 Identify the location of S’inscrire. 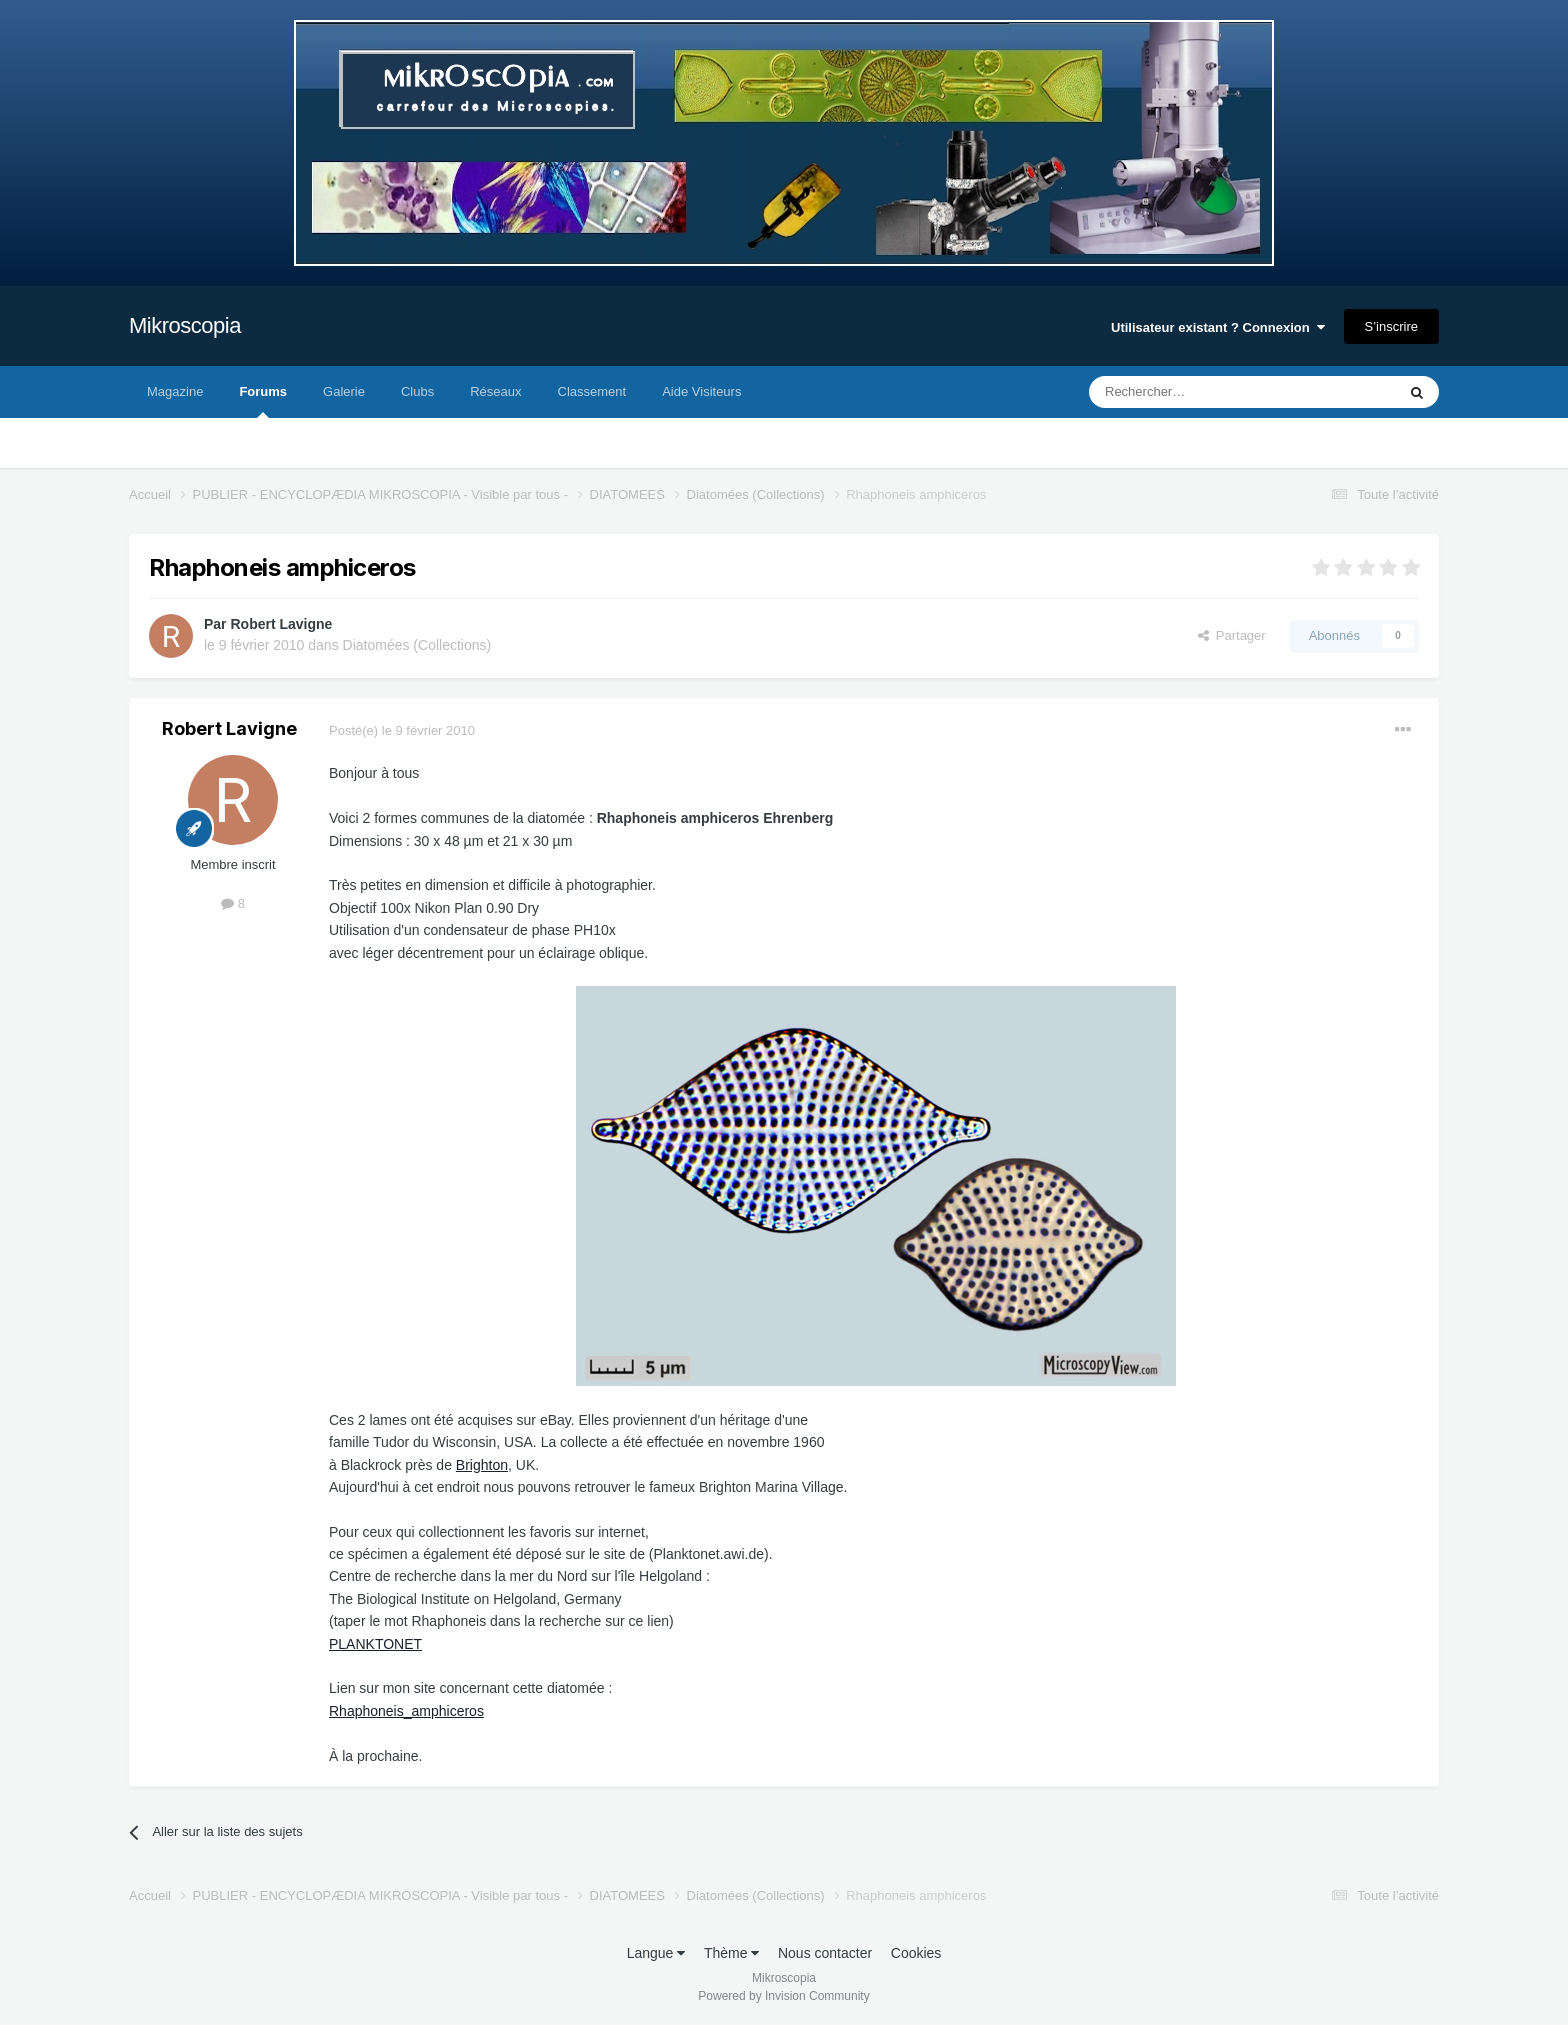
(1391, 326).